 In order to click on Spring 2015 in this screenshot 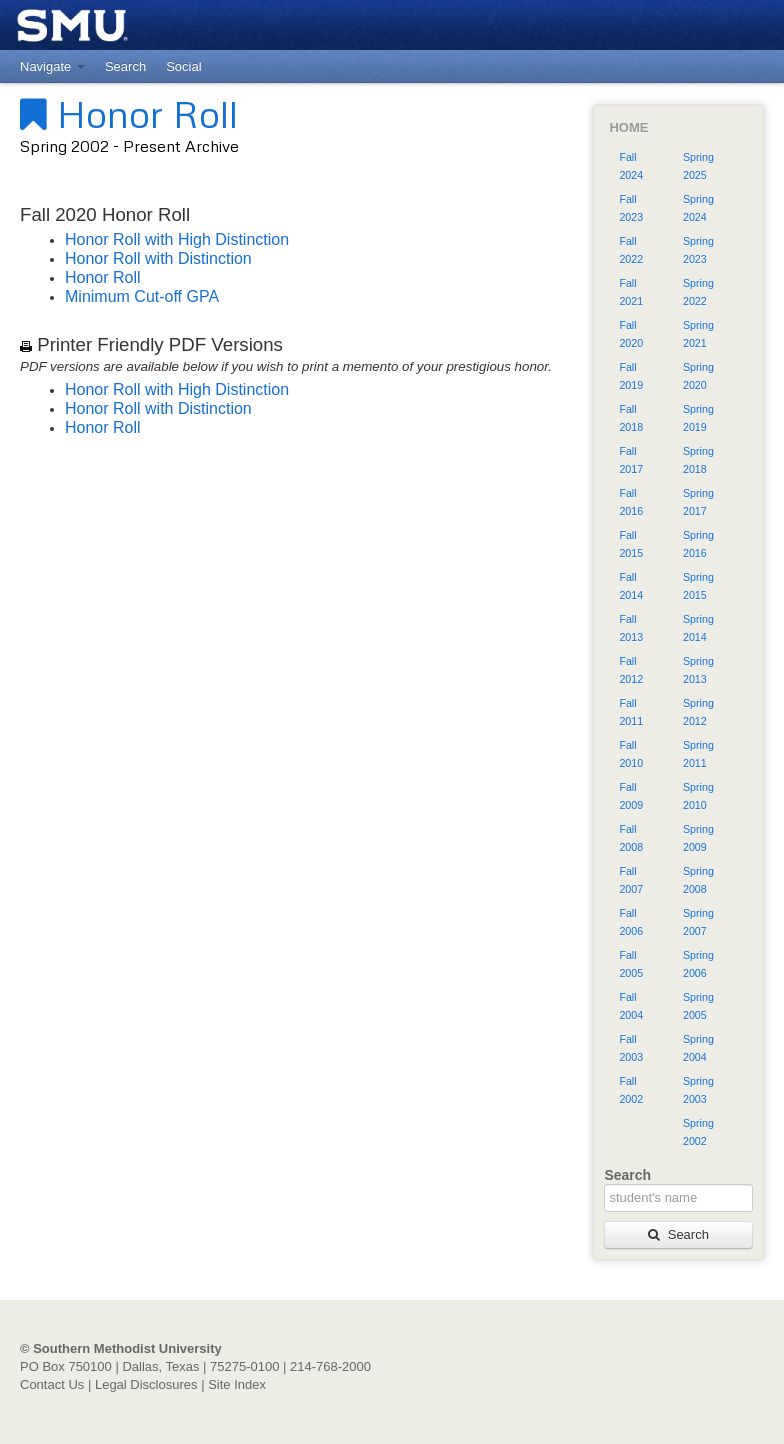, I will do `click(698, 586)`.